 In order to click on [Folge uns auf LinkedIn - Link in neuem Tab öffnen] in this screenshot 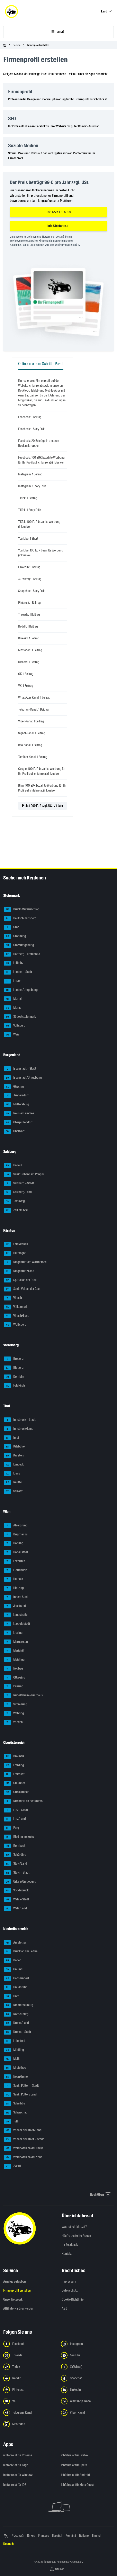, I will do `click(87, 2389)`.